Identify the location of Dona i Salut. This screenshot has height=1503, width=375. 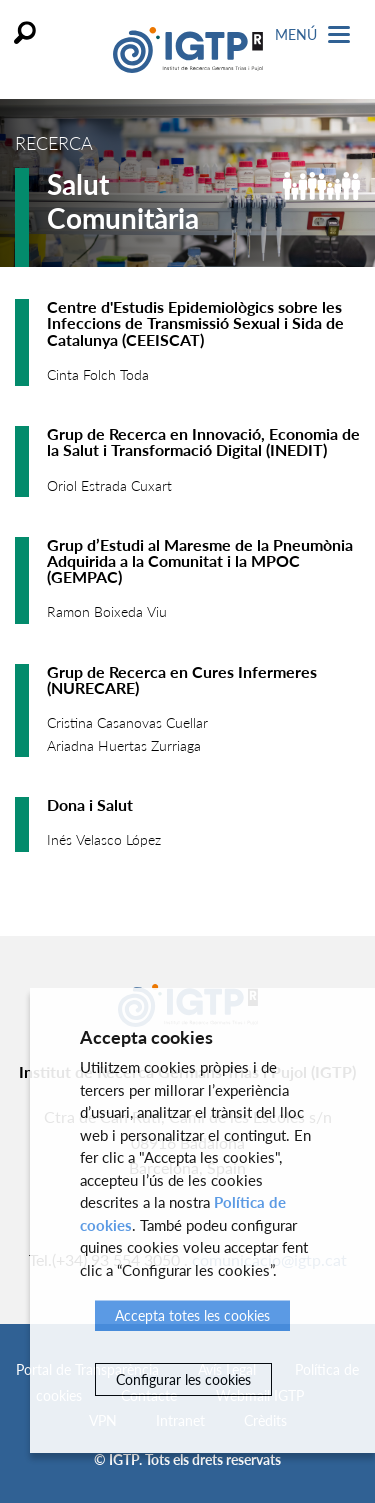
(90, 804).